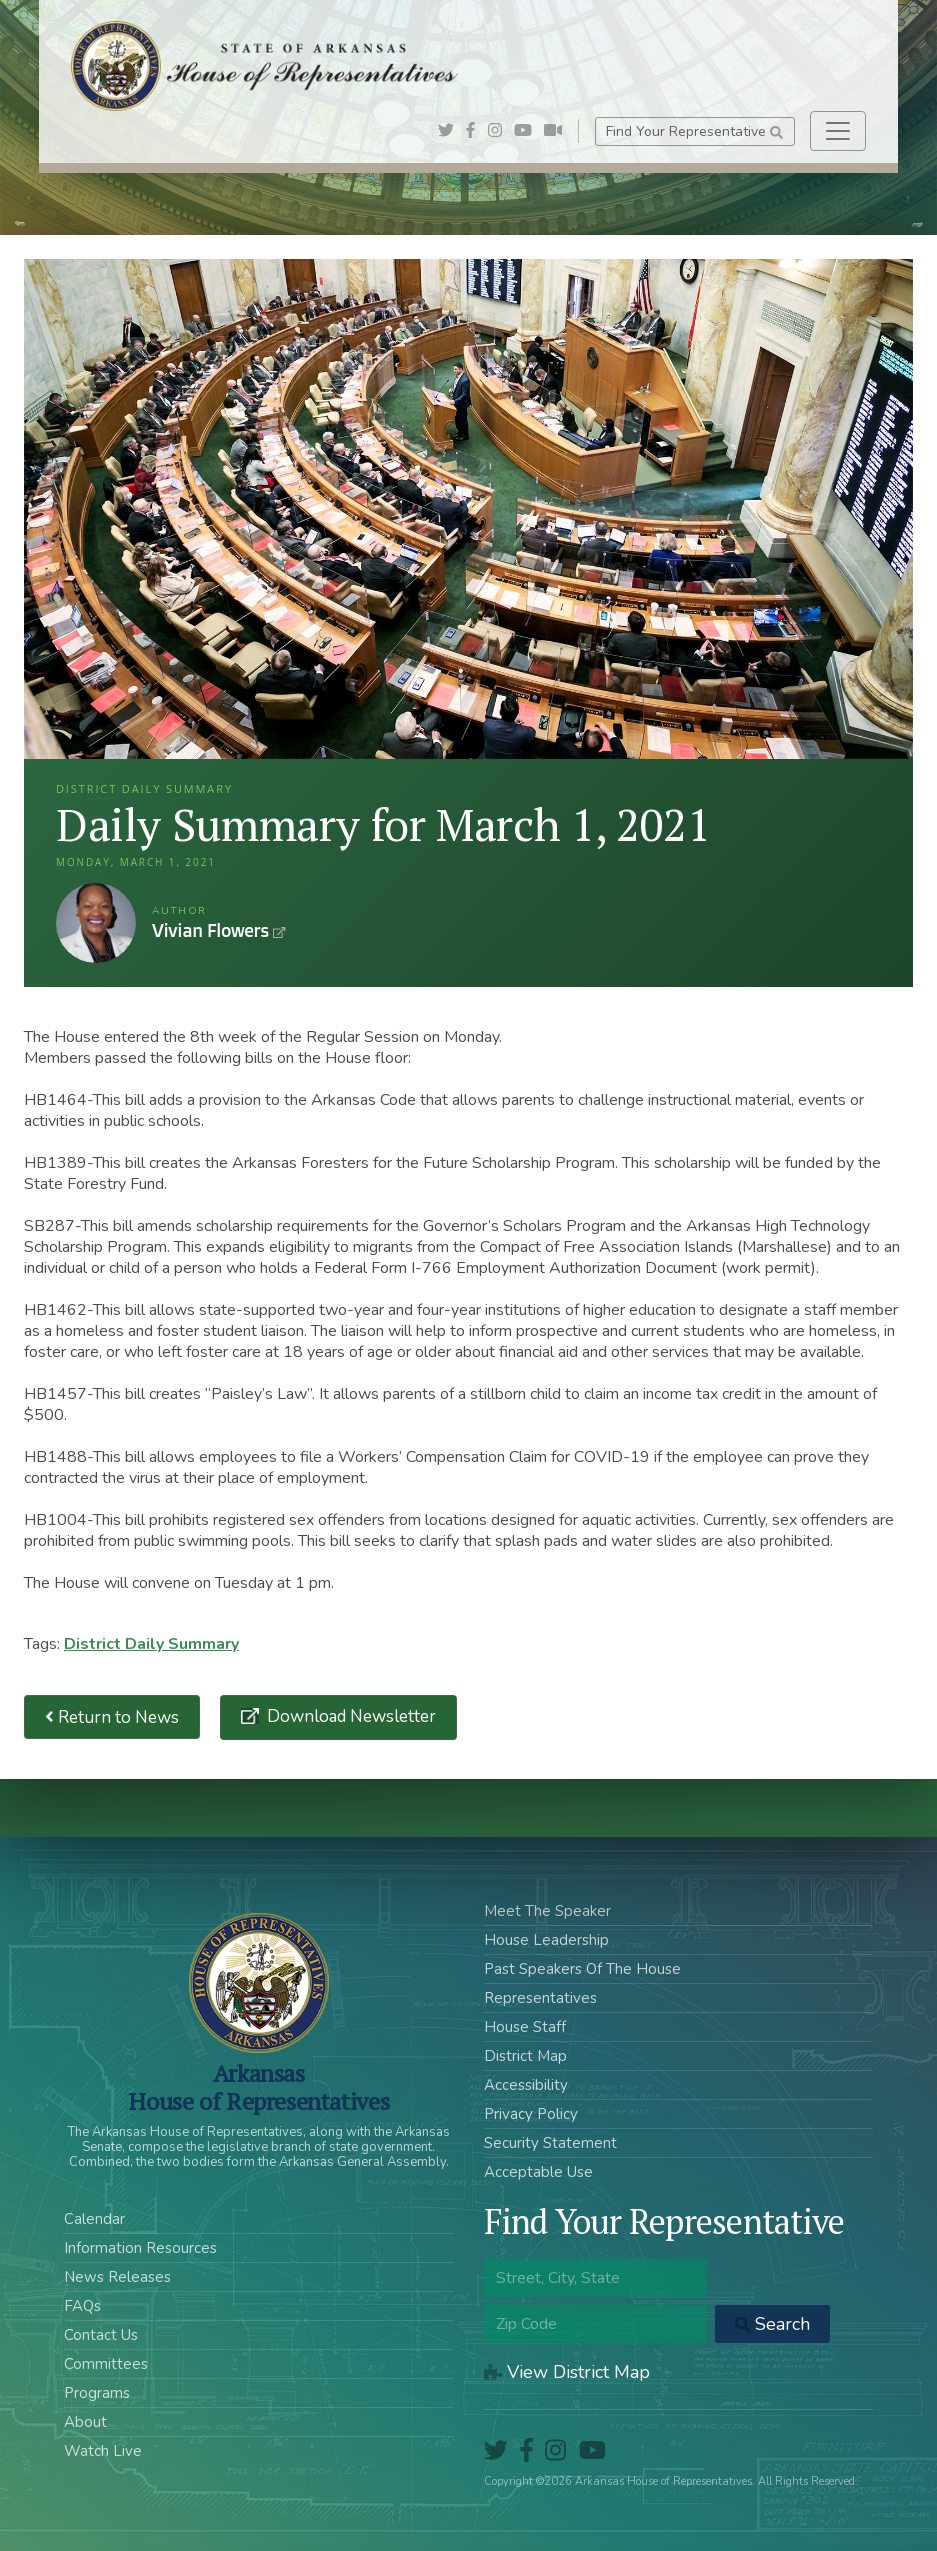 The width and height of the screenshot is (937, 2551). What do you see at coordinates (101, 2335) in the screenshot?
I see `Contact Us` at bounding box center [101, 2335].